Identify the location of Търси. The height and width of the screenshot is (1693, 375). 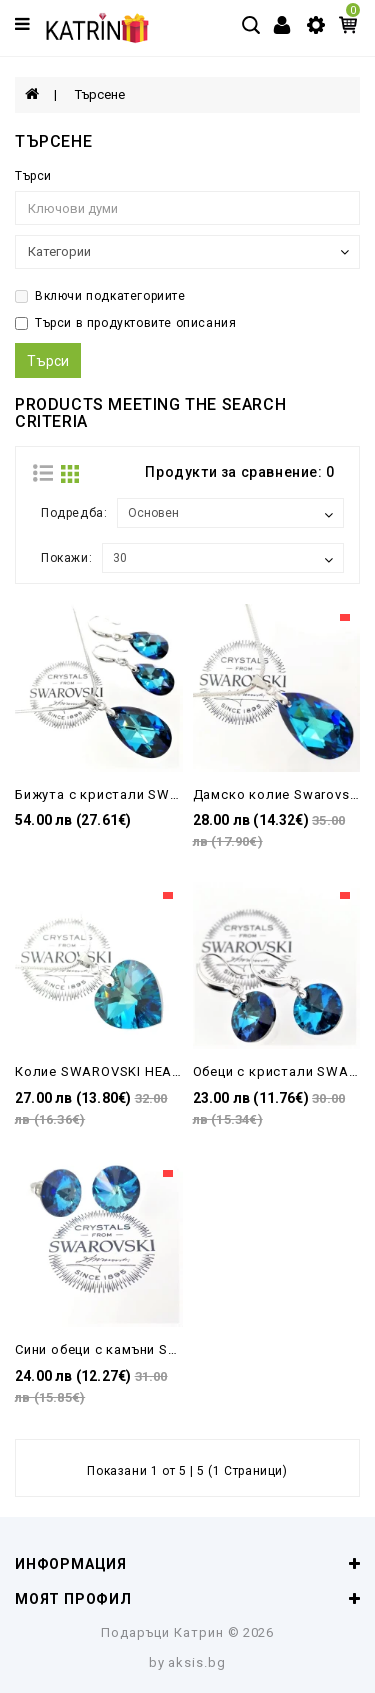
(33, 176).